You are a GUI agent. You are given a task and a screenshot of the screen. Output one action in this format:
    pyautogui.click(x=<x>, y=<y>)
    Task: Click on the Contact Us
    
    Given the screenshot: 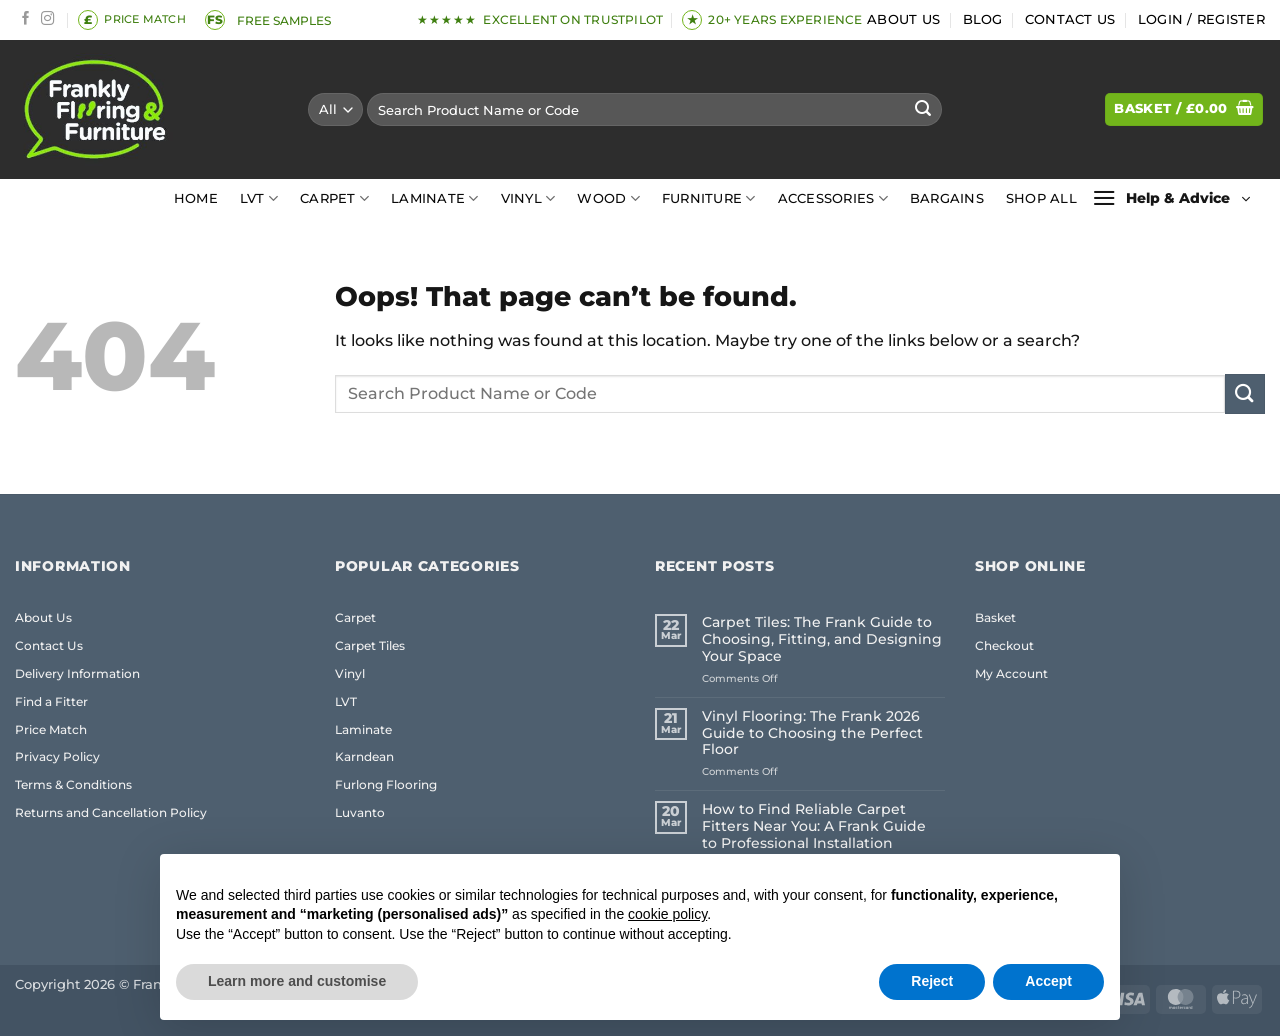 What is the action you would take?
    pyautogui.click(x=1070, y=19)
    